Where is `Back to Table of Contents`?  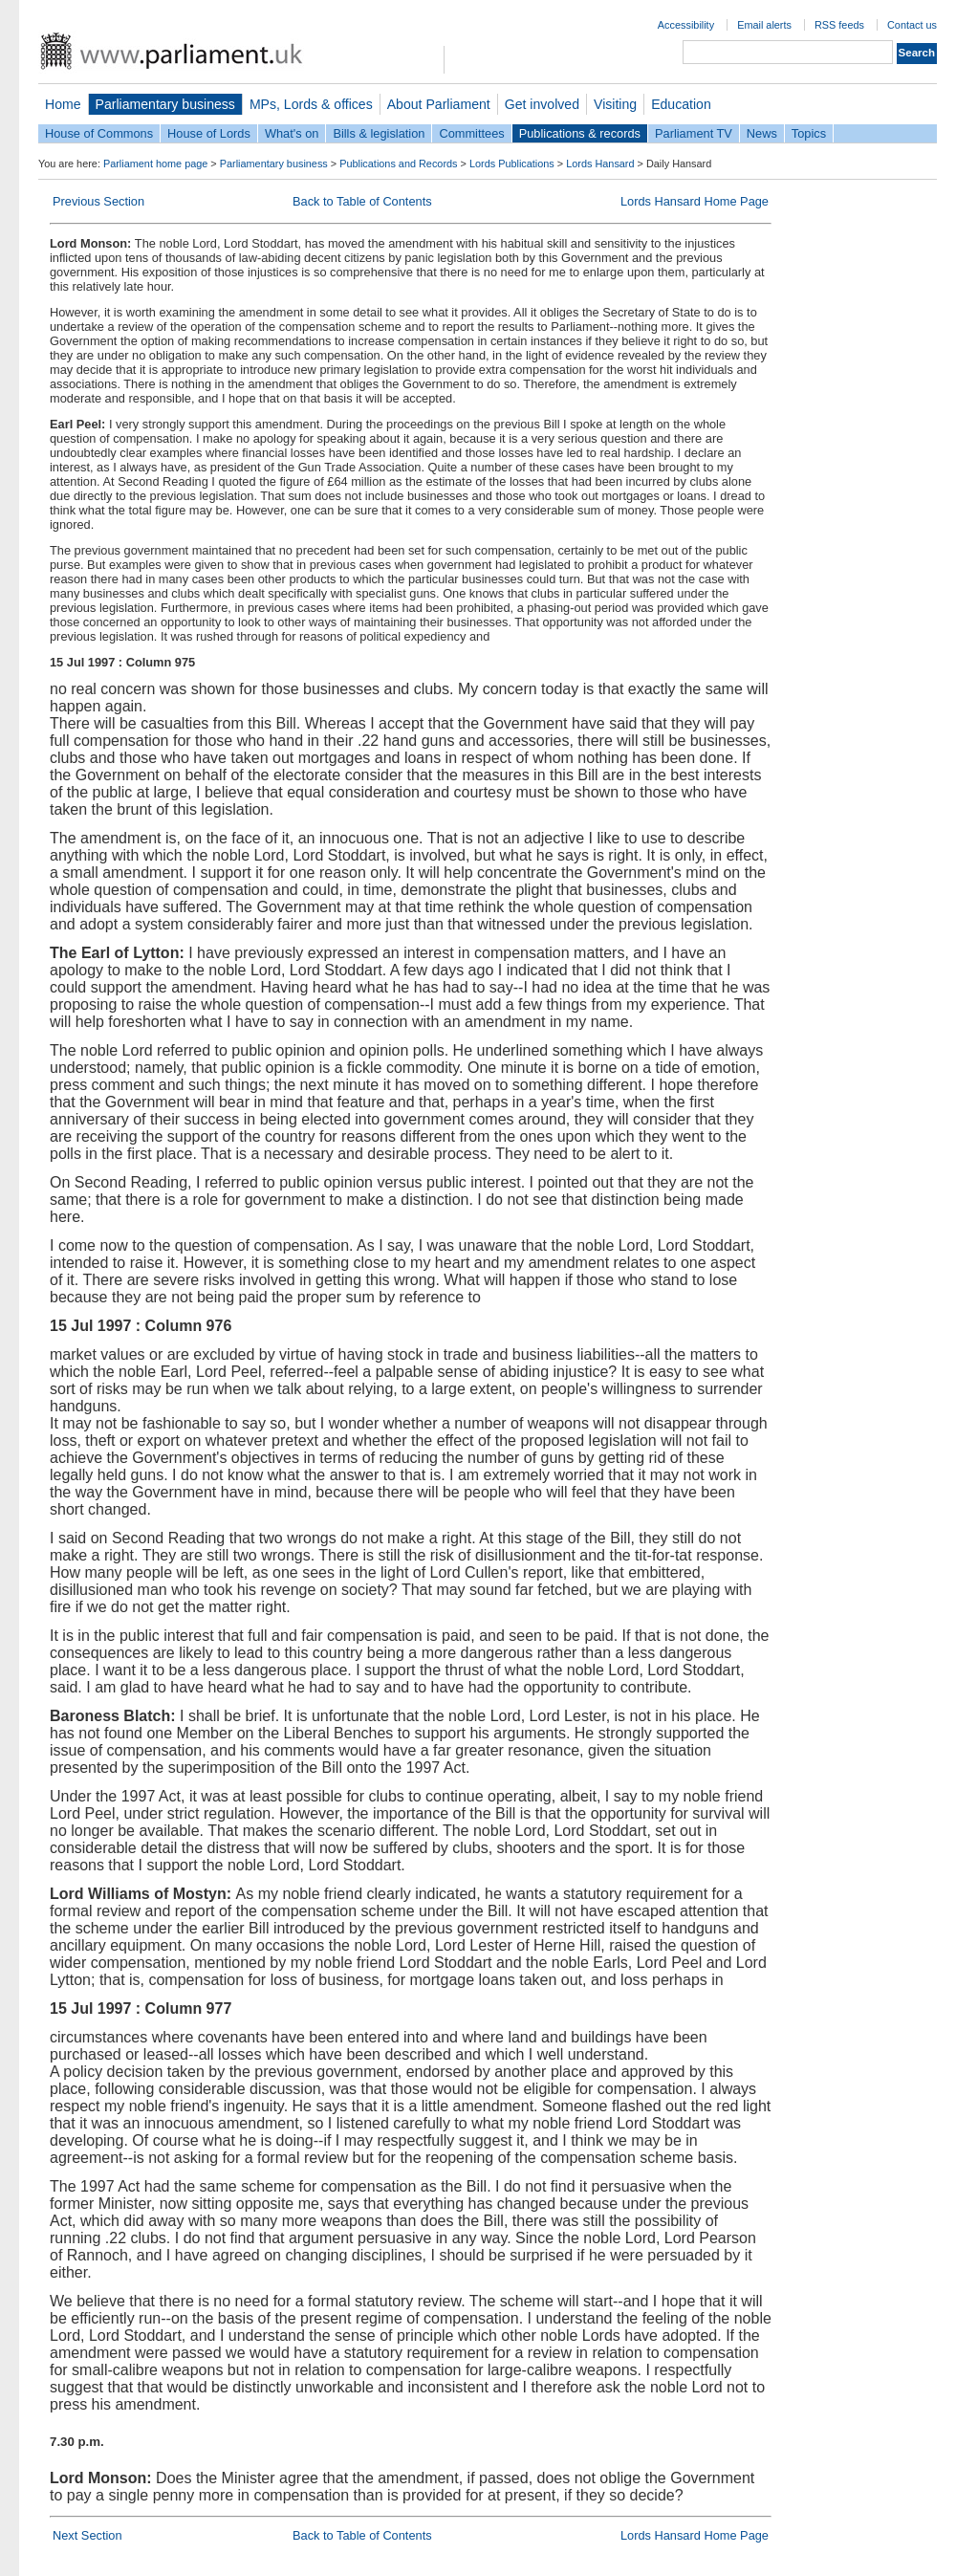
Back to Table of Contents is located at coordinates (362, 201).